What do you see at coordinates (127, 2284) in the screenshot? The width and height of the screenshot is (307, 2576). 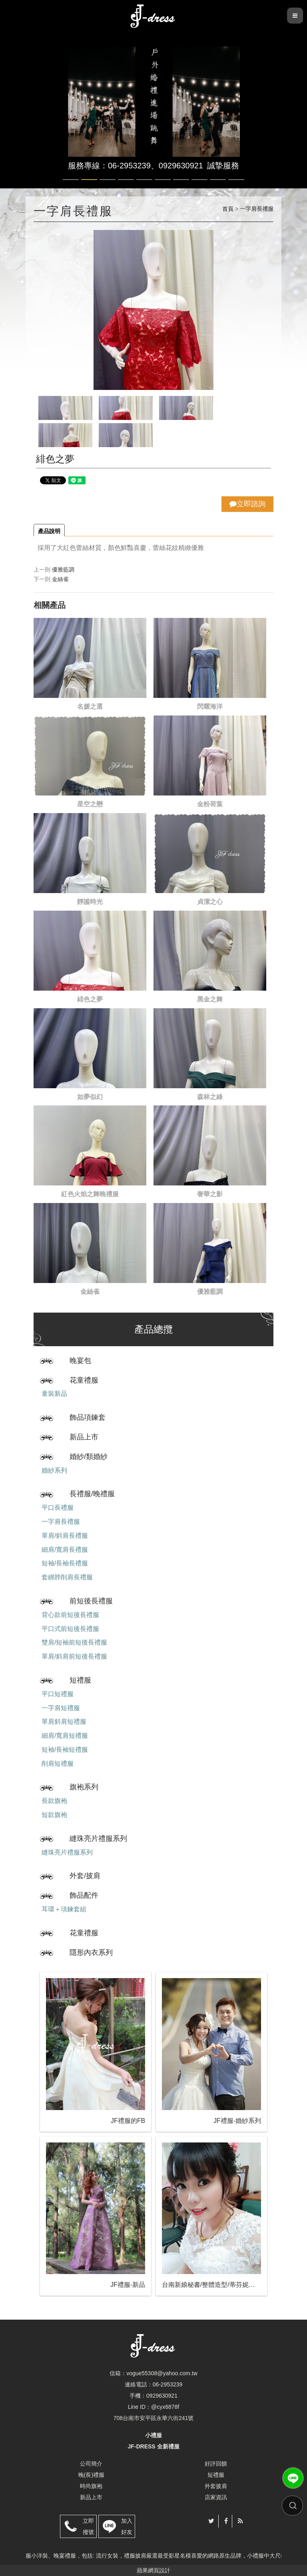 I see `JF禮服-新品` at bounding box center [127, 2284].